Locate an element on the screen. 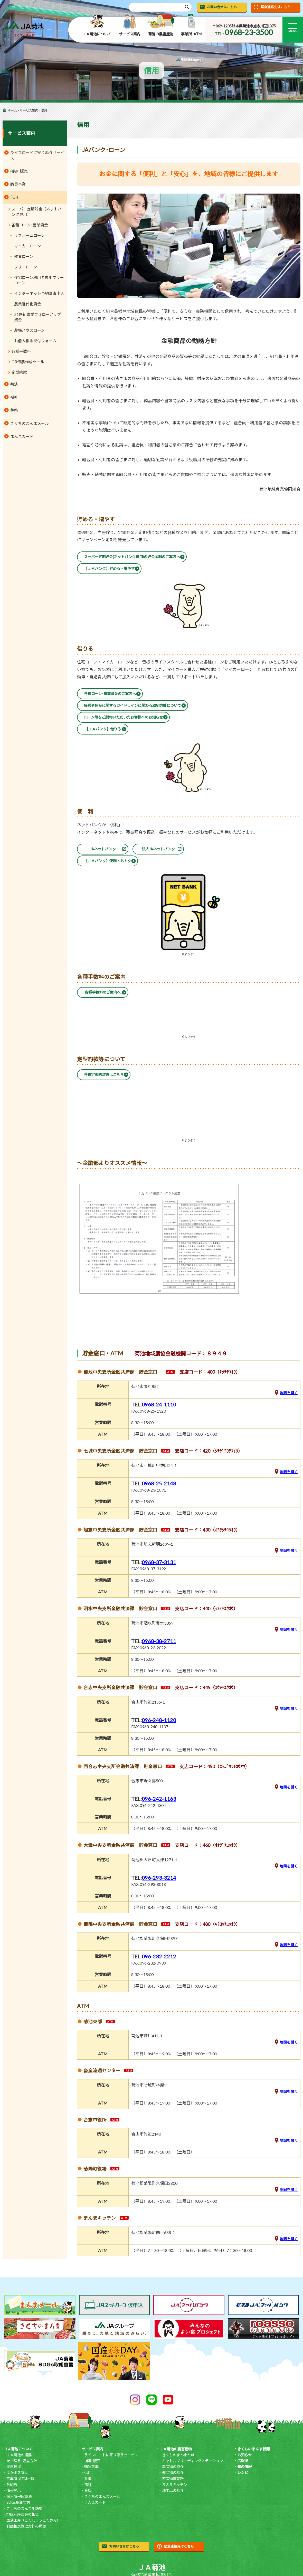 The height and width of the screenshot is (2576, 303). ＪＡ菊池について is located at coordinates (96, 34).